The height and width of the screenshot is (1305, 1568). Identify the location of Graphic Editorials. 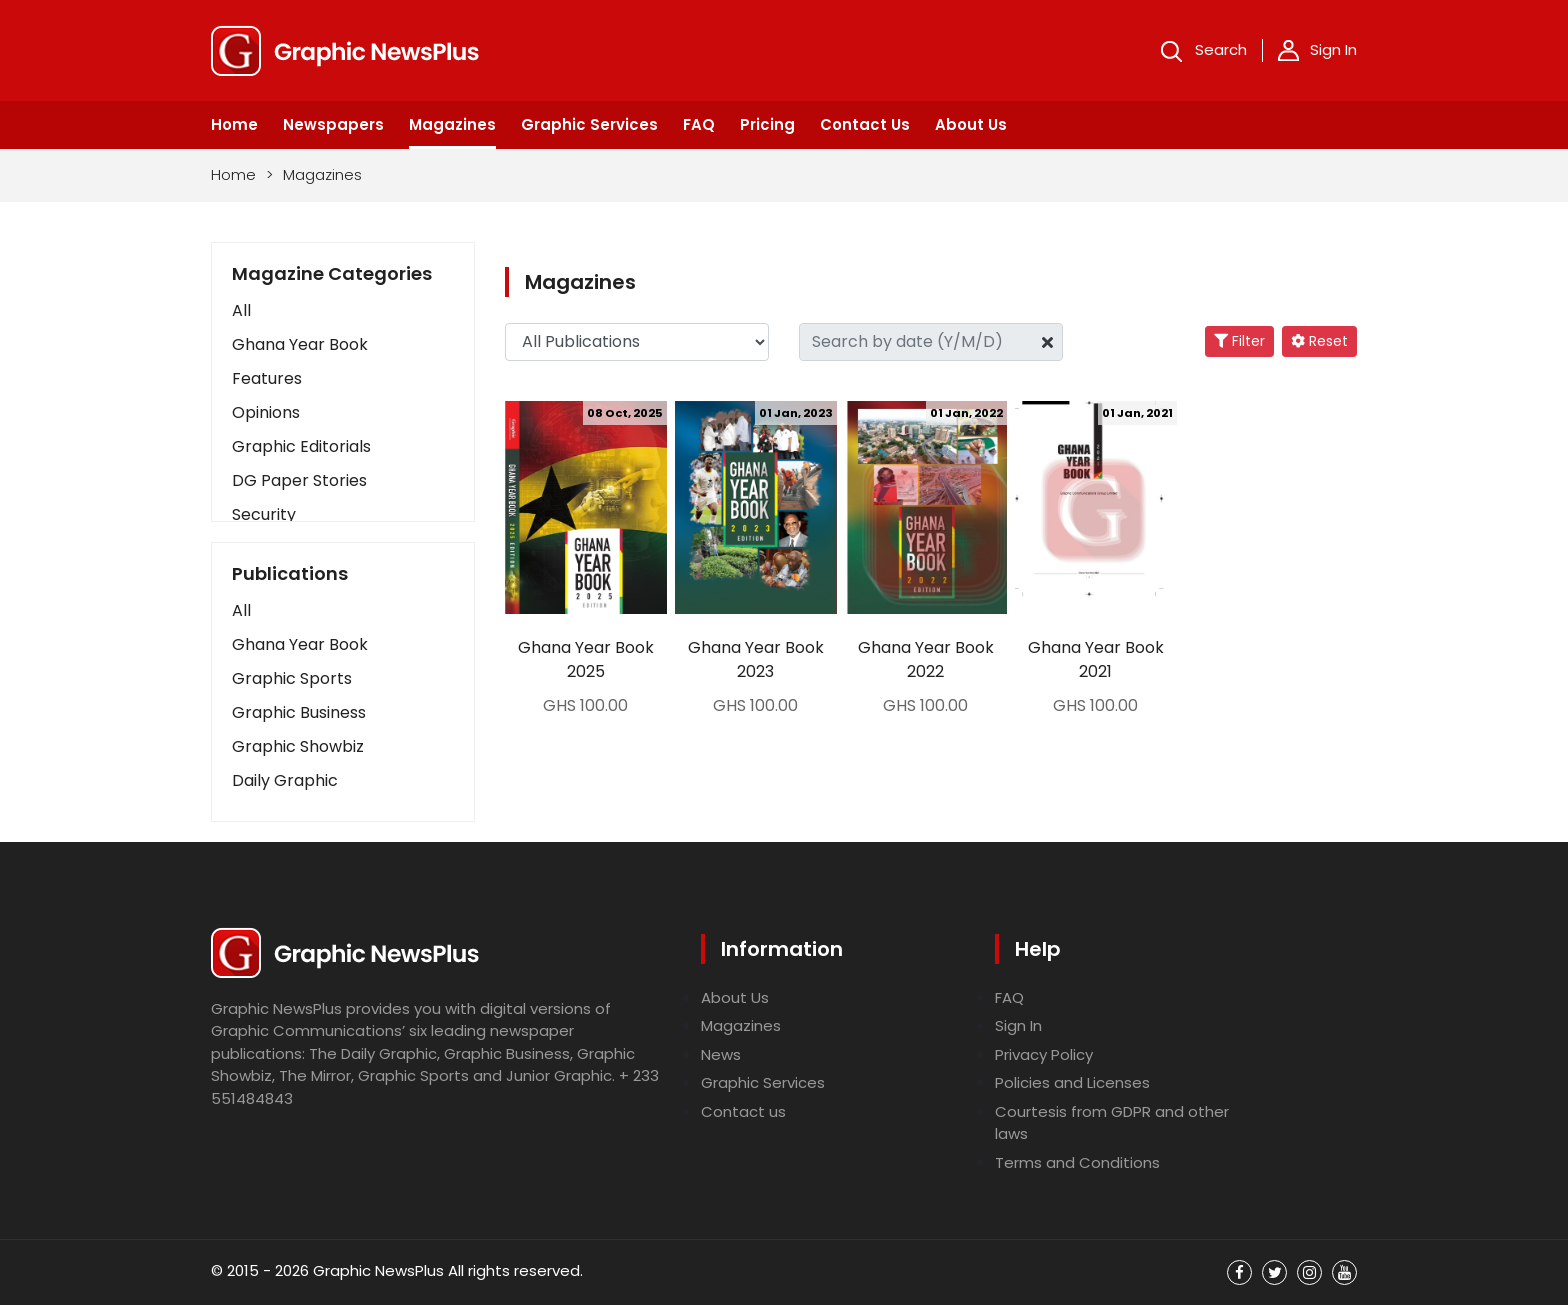
(301, 446).